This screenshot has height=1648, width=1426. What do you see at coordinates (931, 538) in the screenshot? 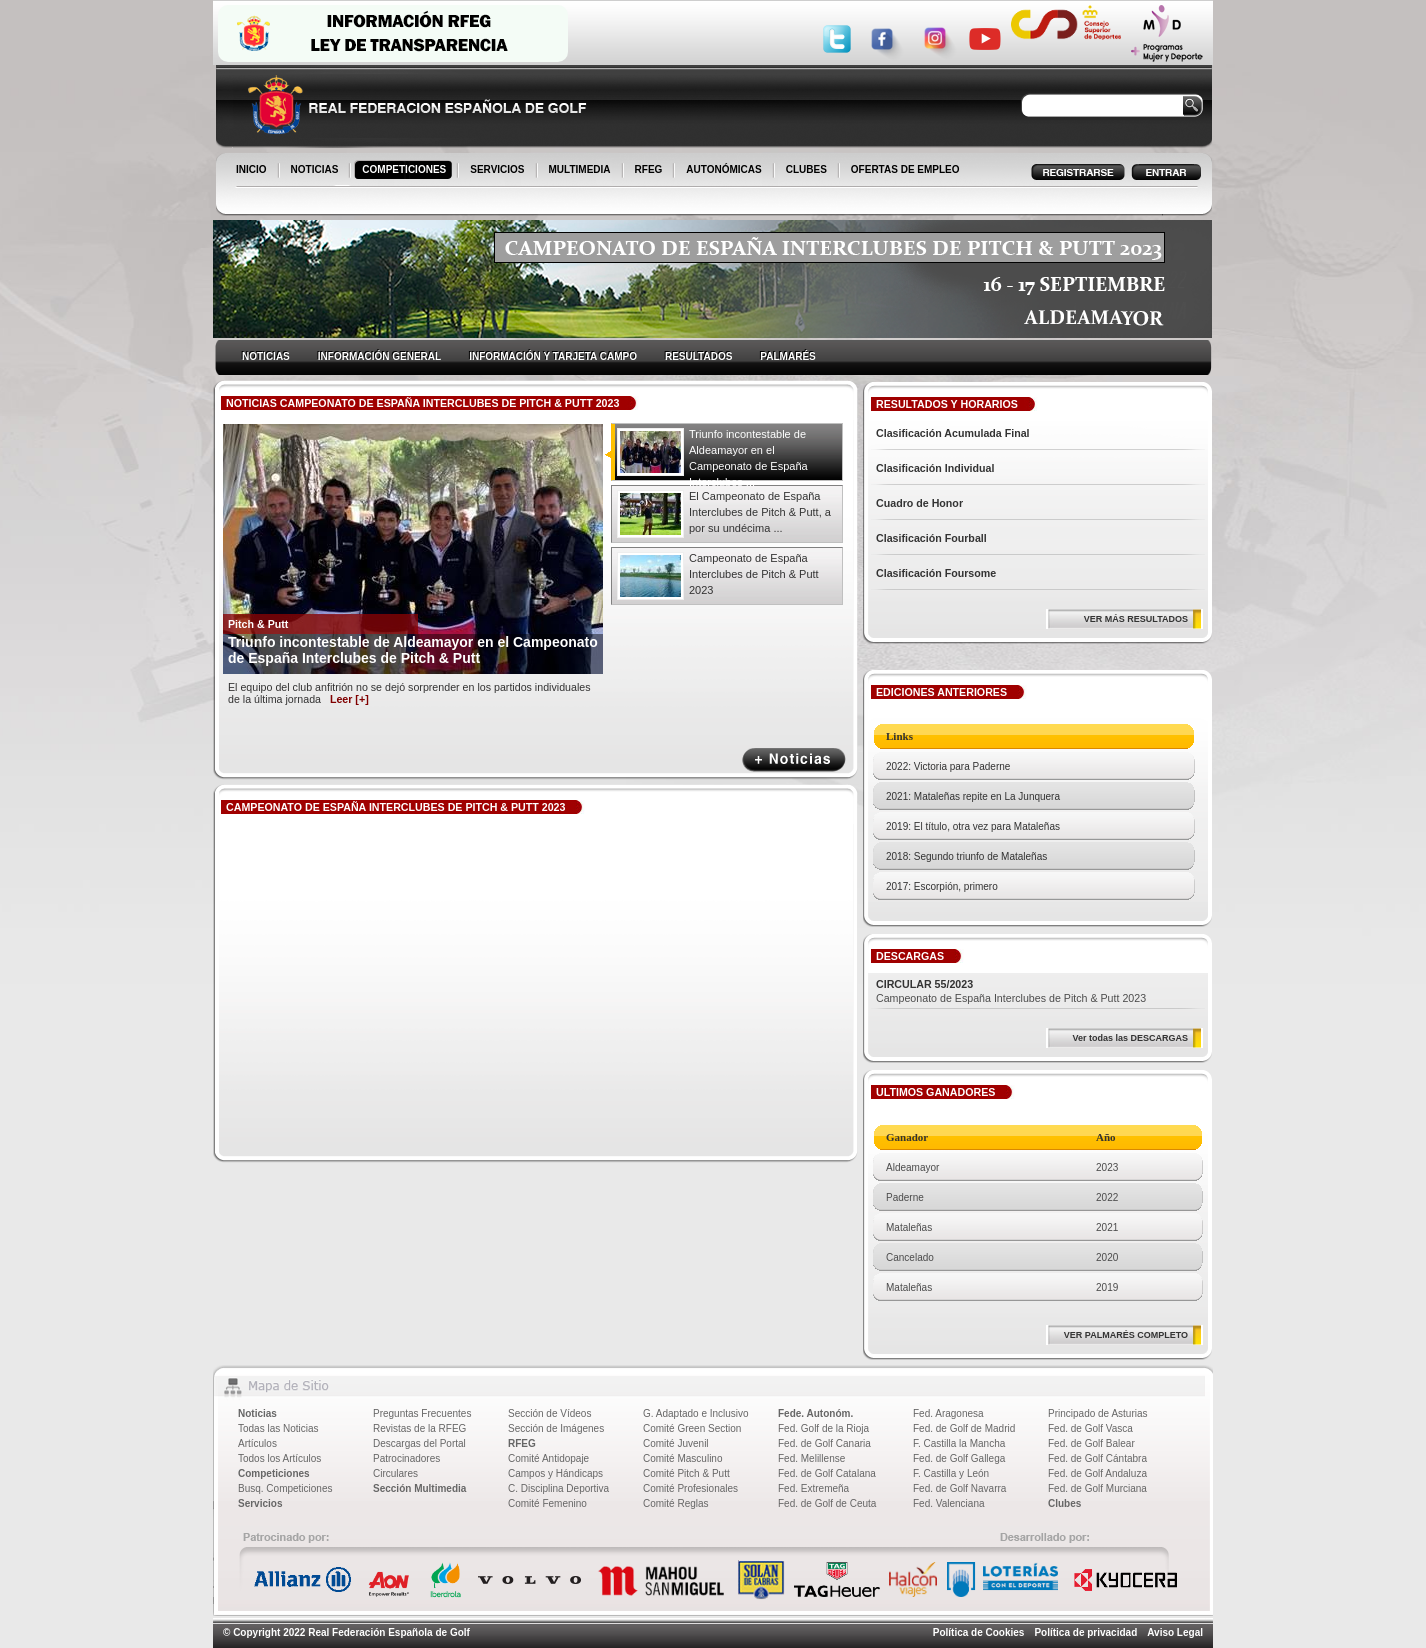
I see `Clasificación Fourball` at bounding box center [931, 538].